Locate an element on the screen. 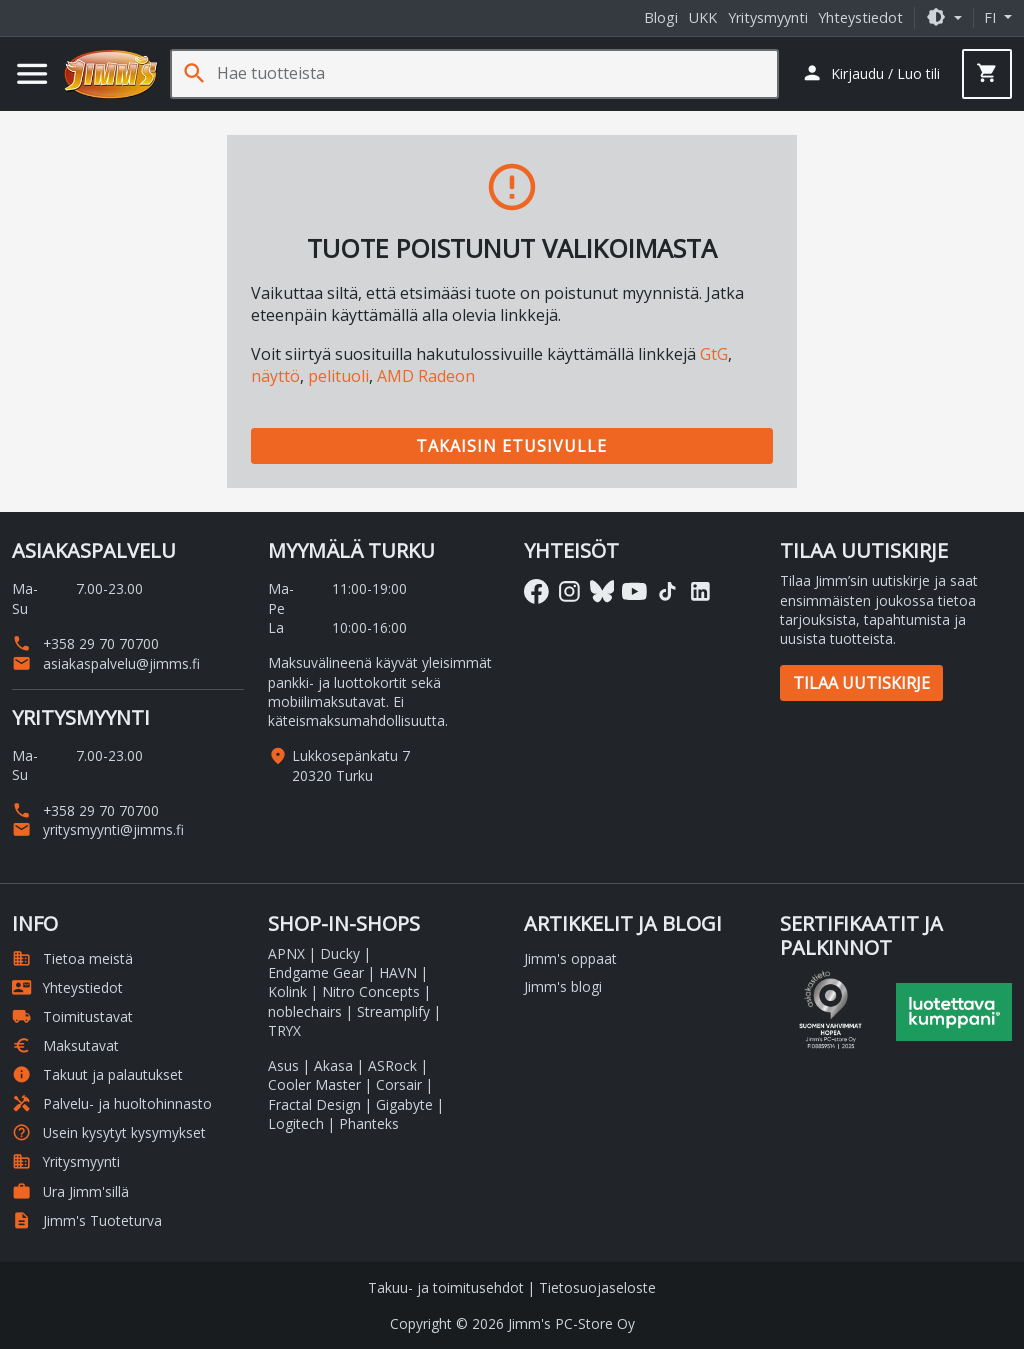 The height and width of the screenshot is (1349, 1024). Jimm's blogi is located at coordinates (563, 986).